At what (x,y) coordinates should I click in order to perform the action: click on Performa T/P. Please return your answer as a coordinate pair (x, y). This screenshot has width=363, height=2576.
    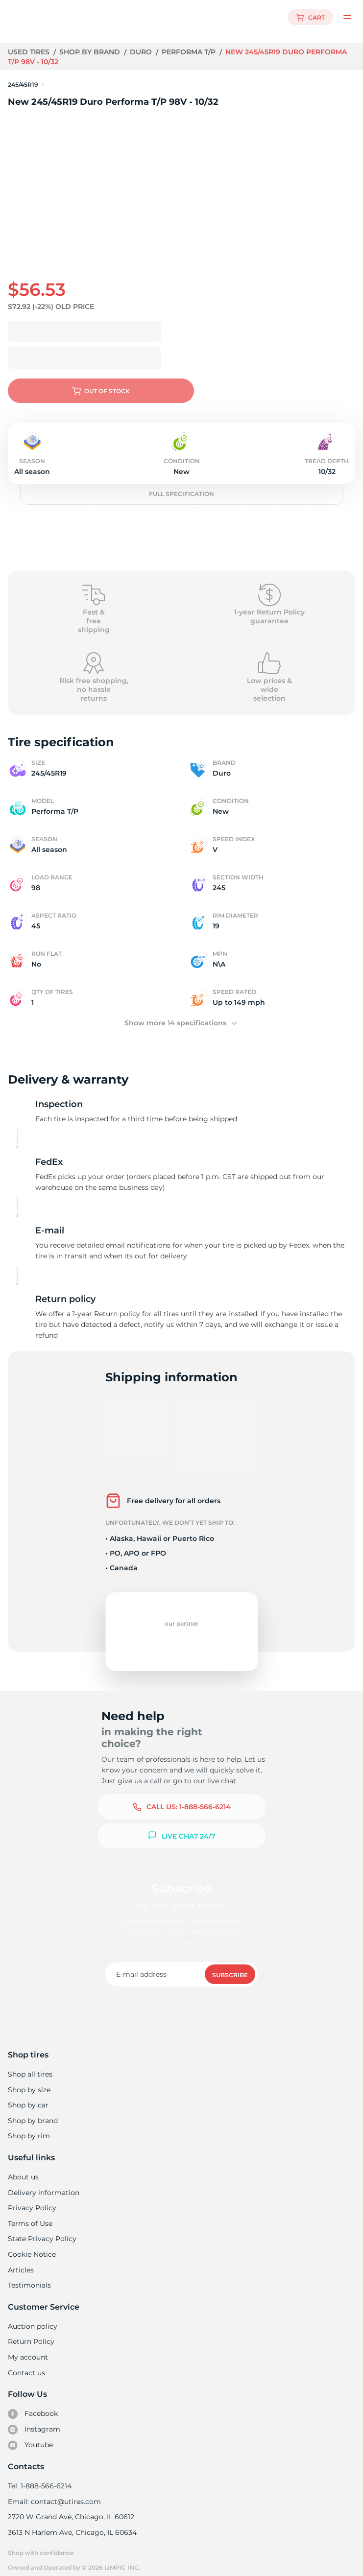
    Looking at the image, I should click on (189, 51).